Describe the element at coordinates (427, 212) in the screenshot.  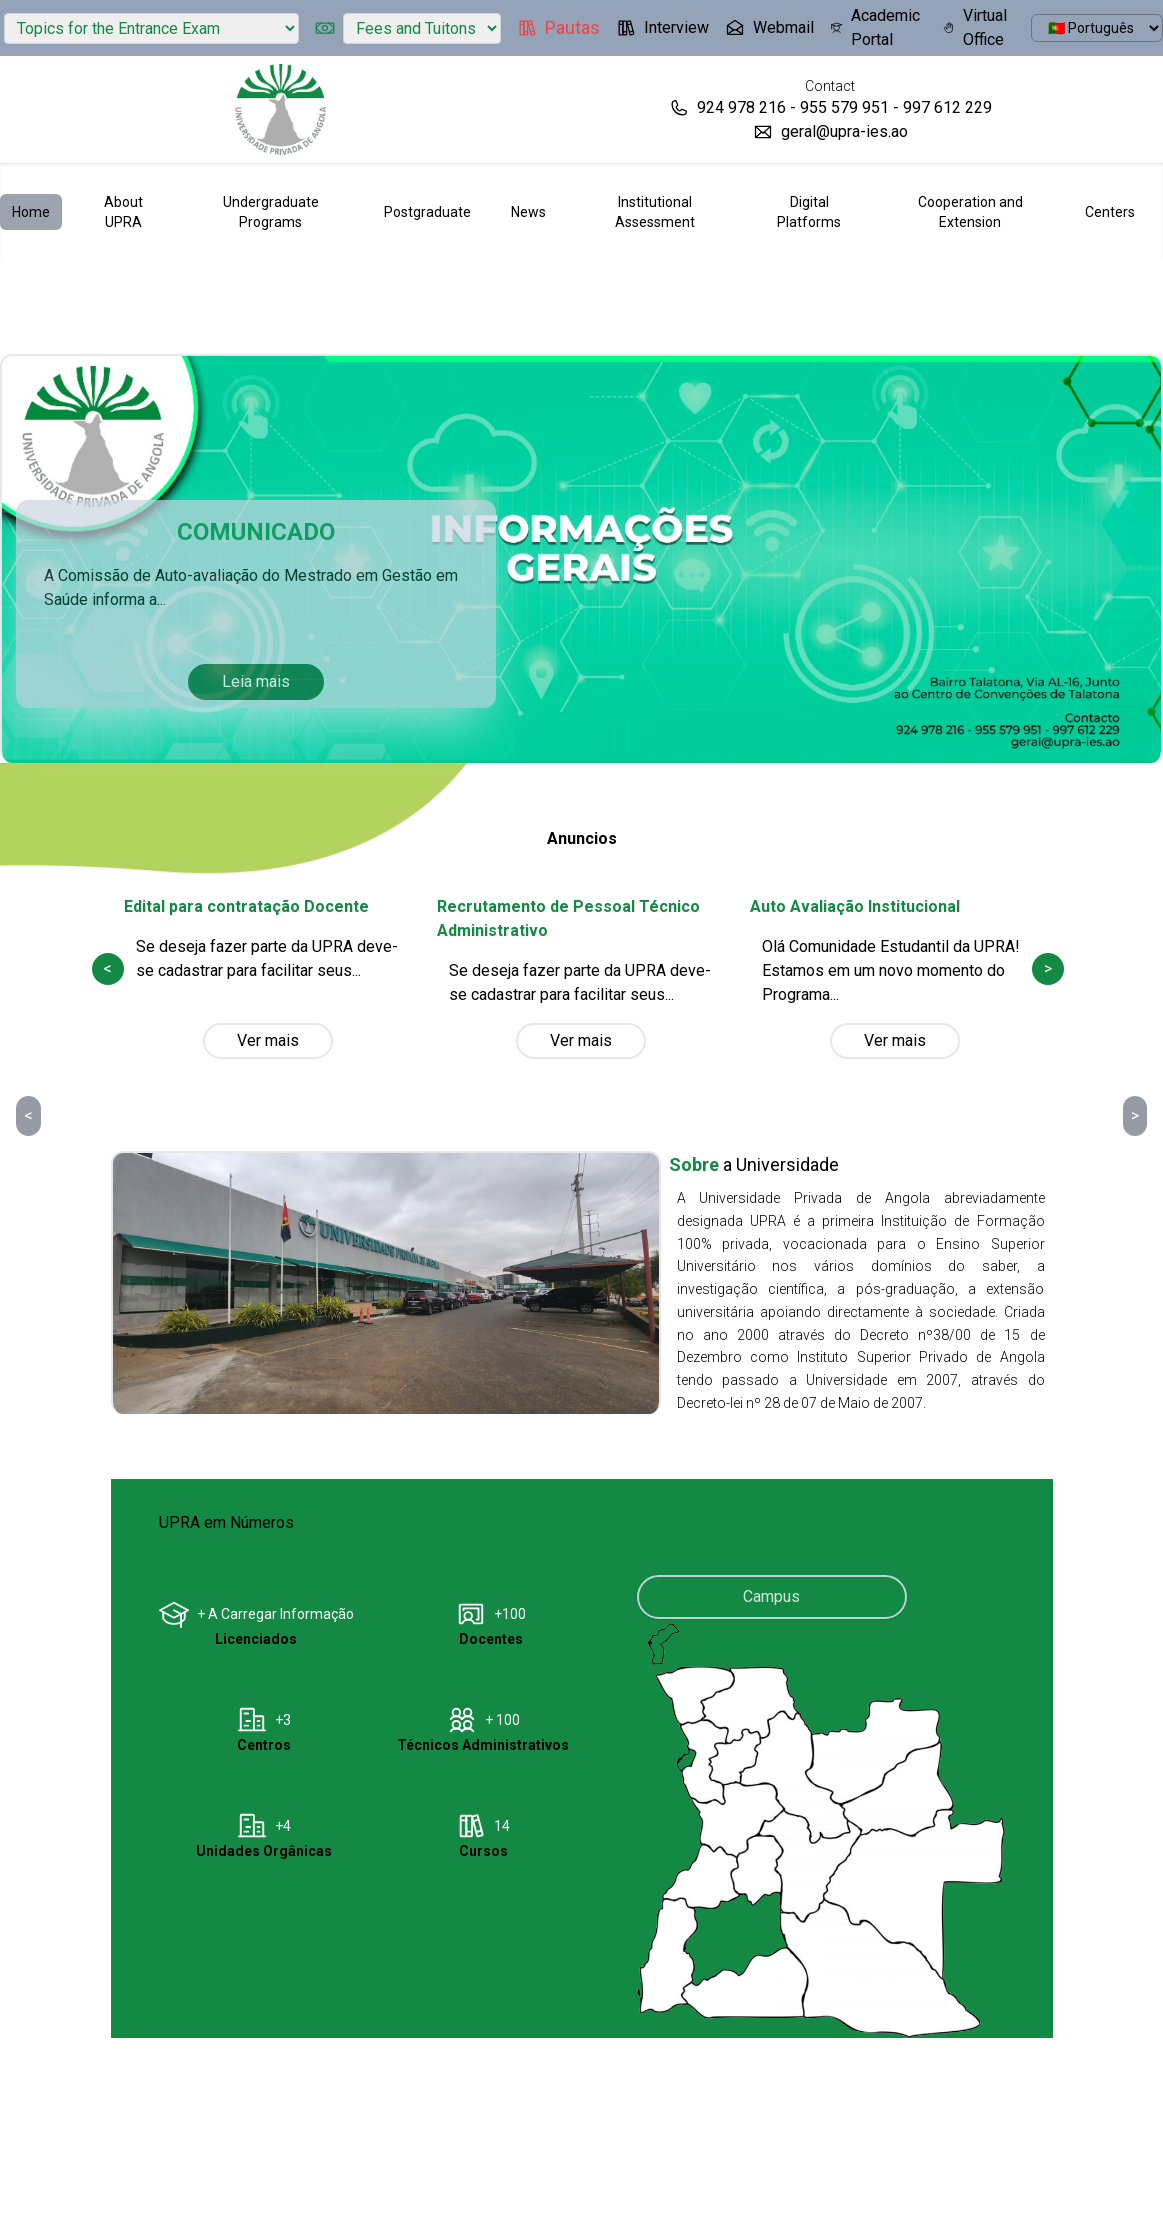
I see `Postgraduate` at that location.